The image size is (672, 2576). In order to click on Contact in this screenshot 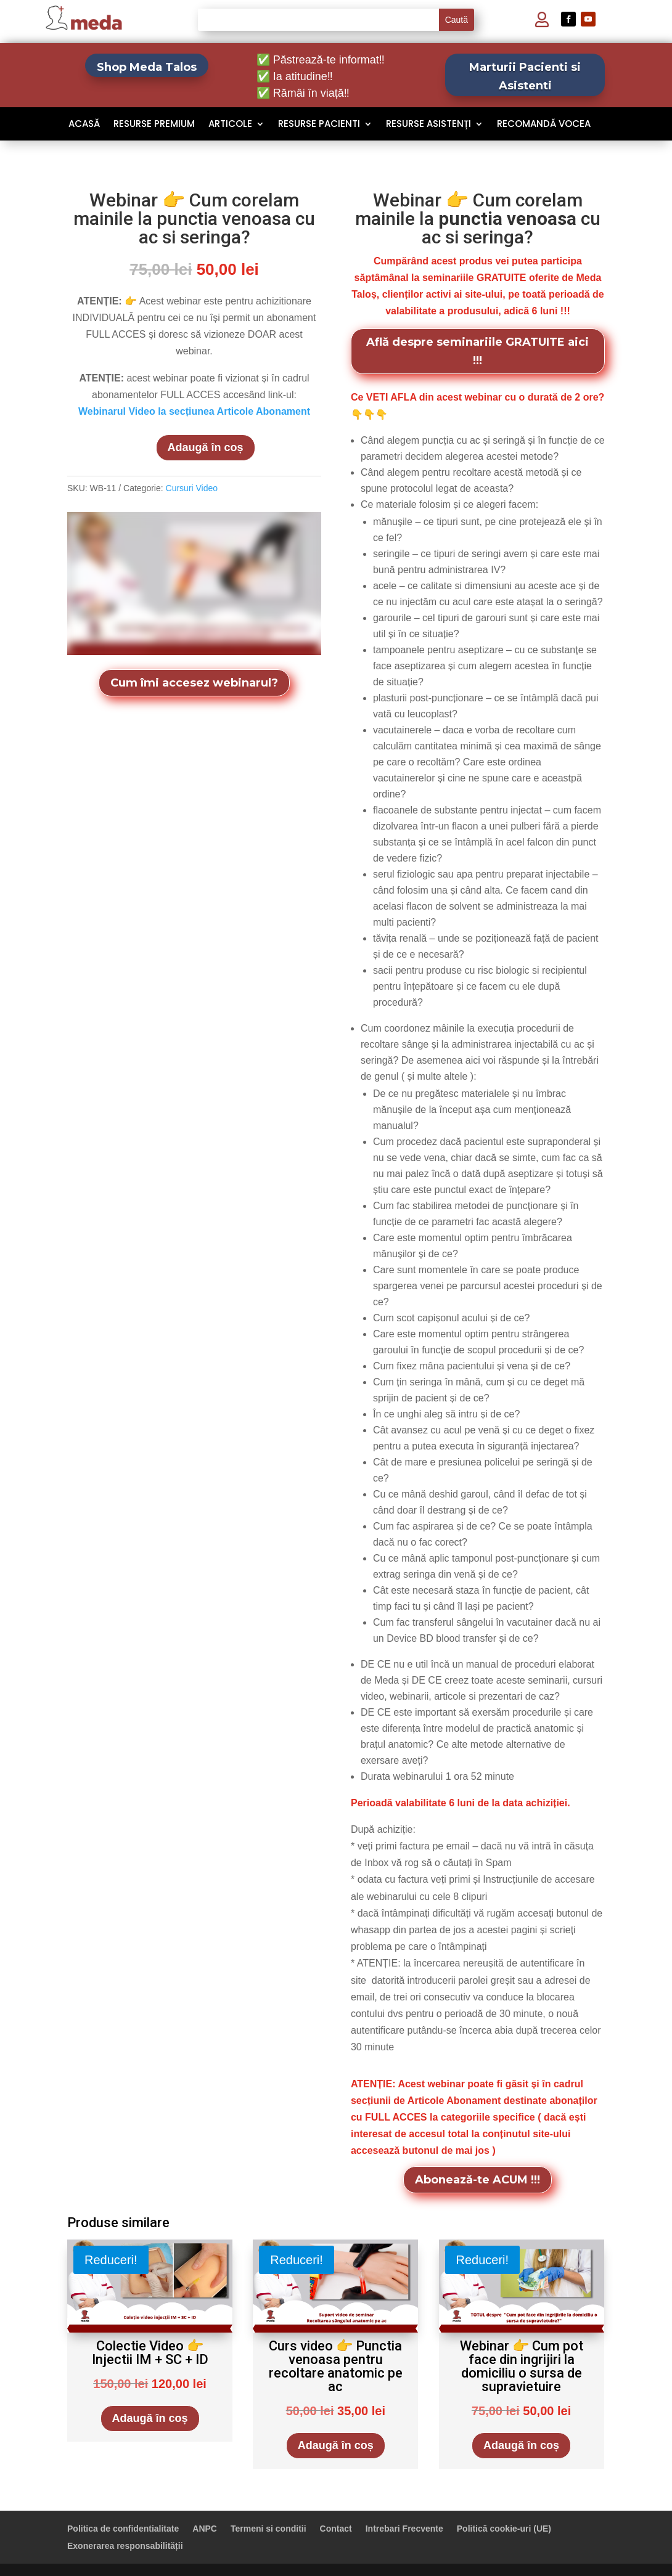, I will do `click(336, 2528)`.